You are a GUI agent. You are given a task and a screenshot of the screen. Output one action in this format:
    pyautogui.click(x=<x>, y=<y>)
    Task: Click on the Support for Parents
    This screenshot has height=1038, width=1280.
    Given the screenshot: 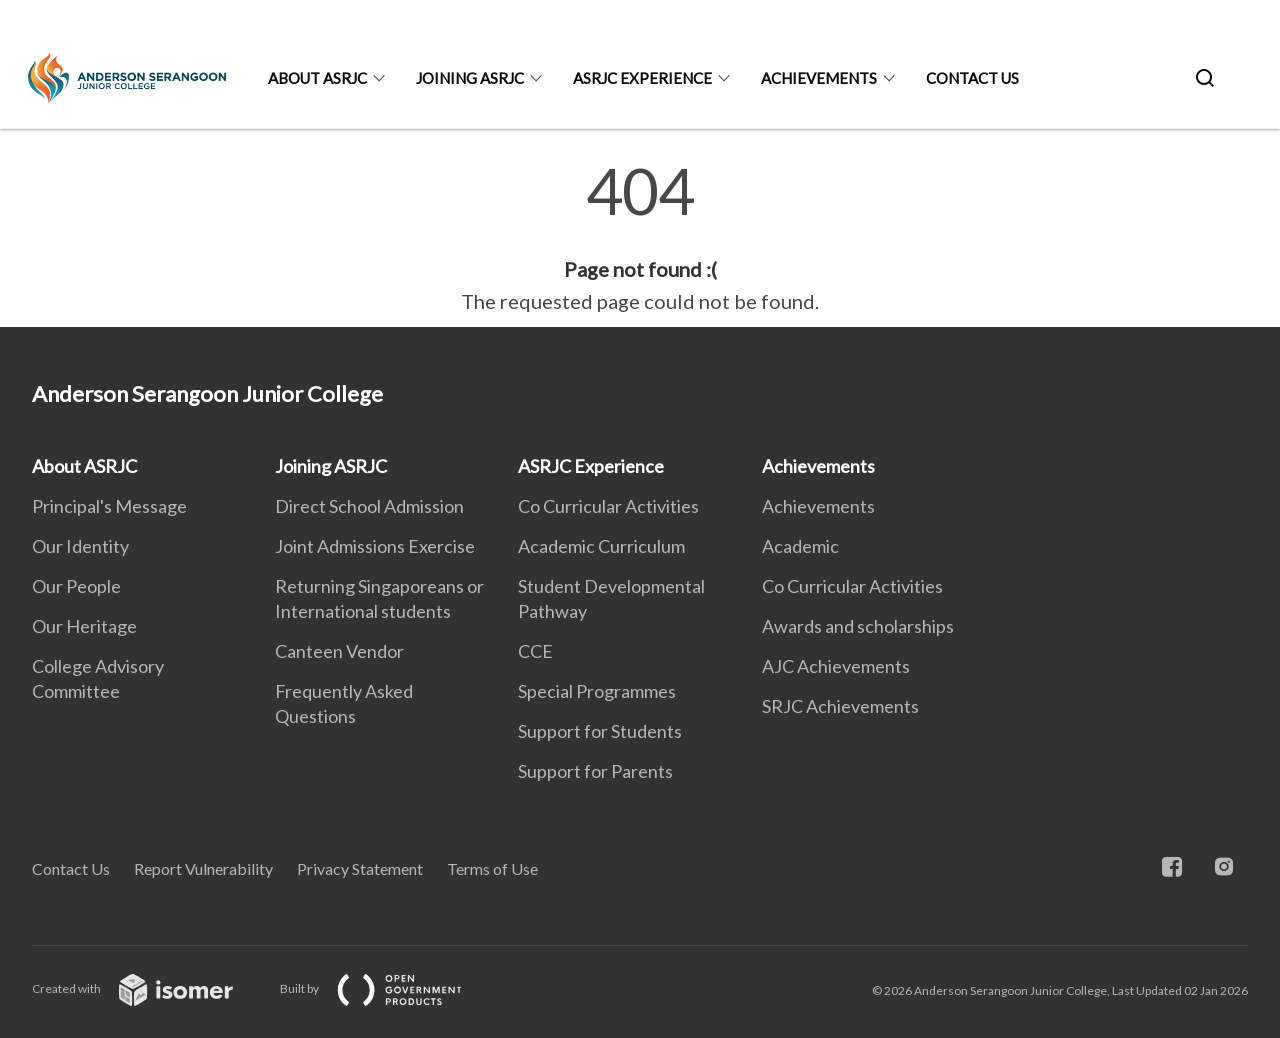 What is the action you would take?
    pyautogui.click(x=595, y=771)
    